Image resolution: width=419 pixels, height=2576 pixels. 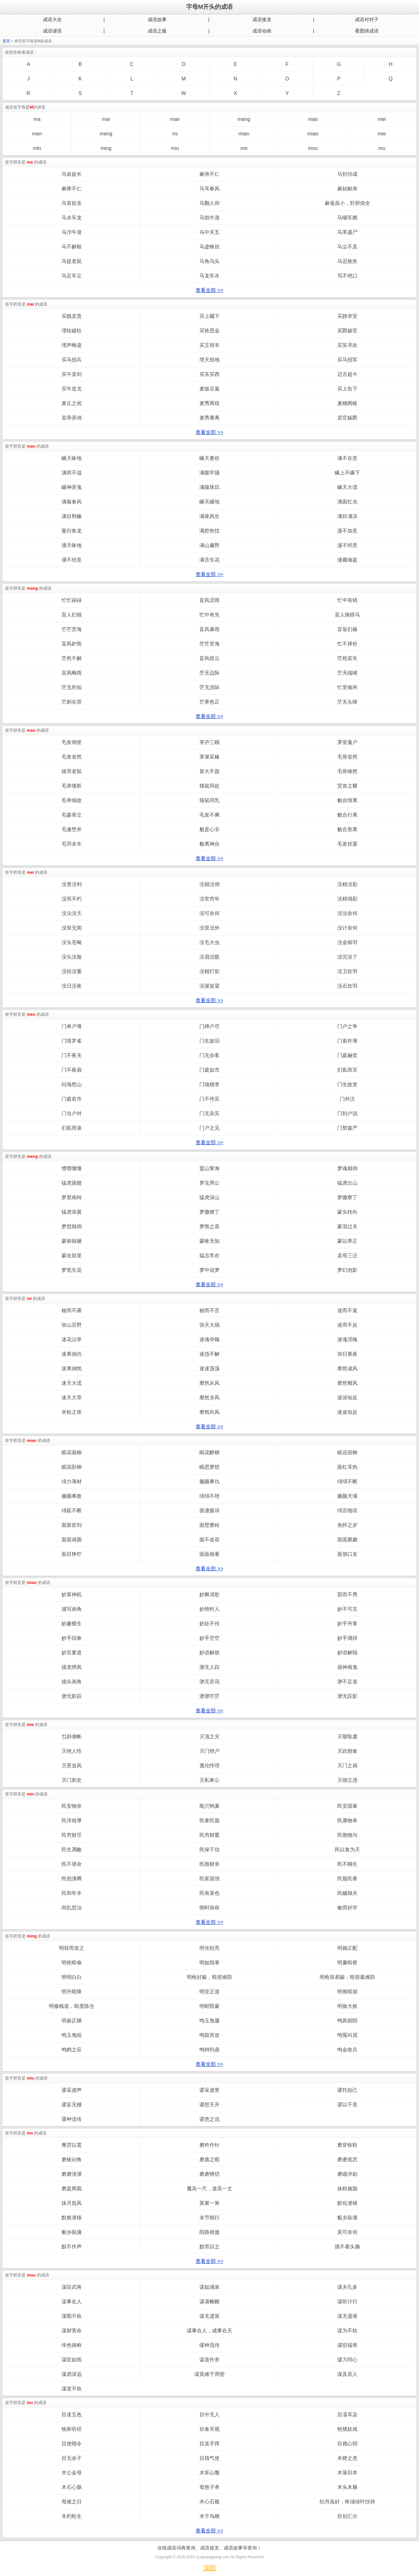 What do you see at coordinates (347, 829) in the screenshot?
I see `貌合形离` at bounding box center [347, 829].